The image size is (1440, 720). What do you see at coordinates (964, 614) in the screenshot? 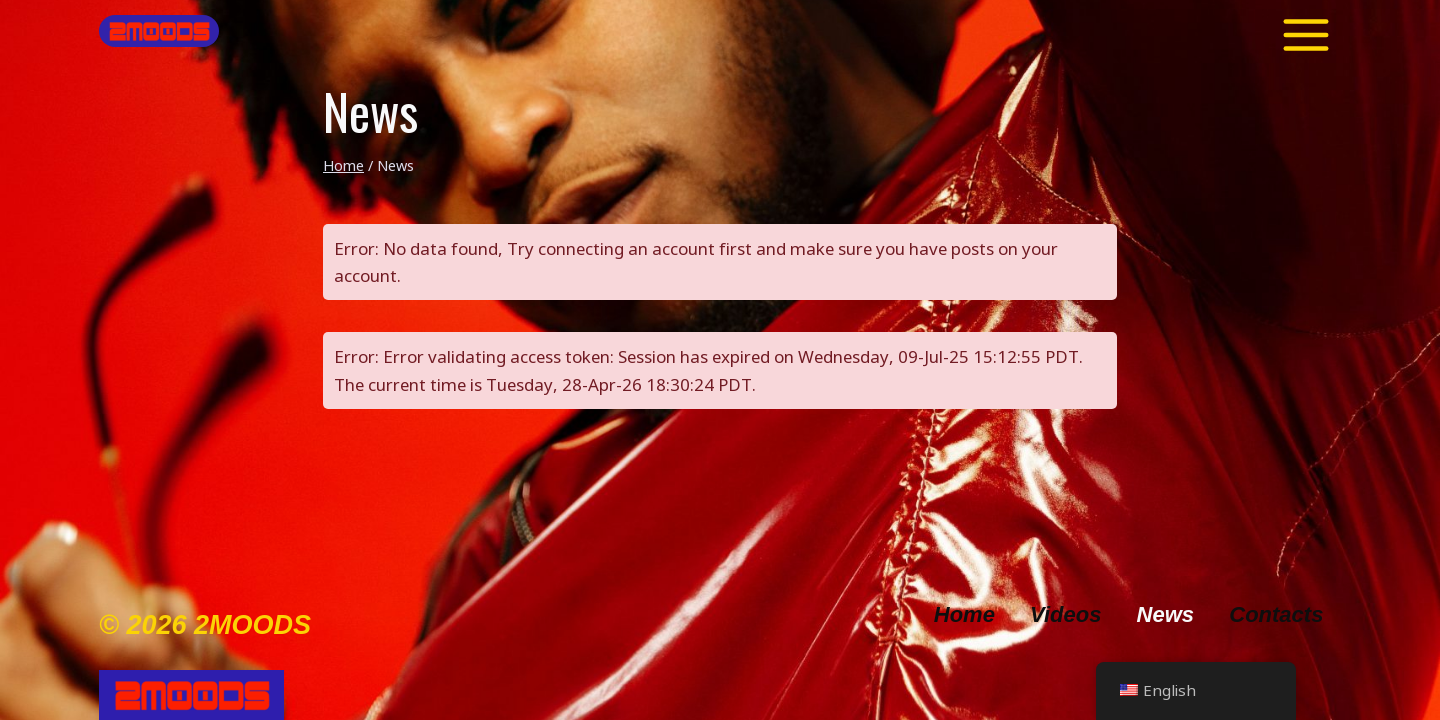
I see `Home` at bounding box center [964, 614].